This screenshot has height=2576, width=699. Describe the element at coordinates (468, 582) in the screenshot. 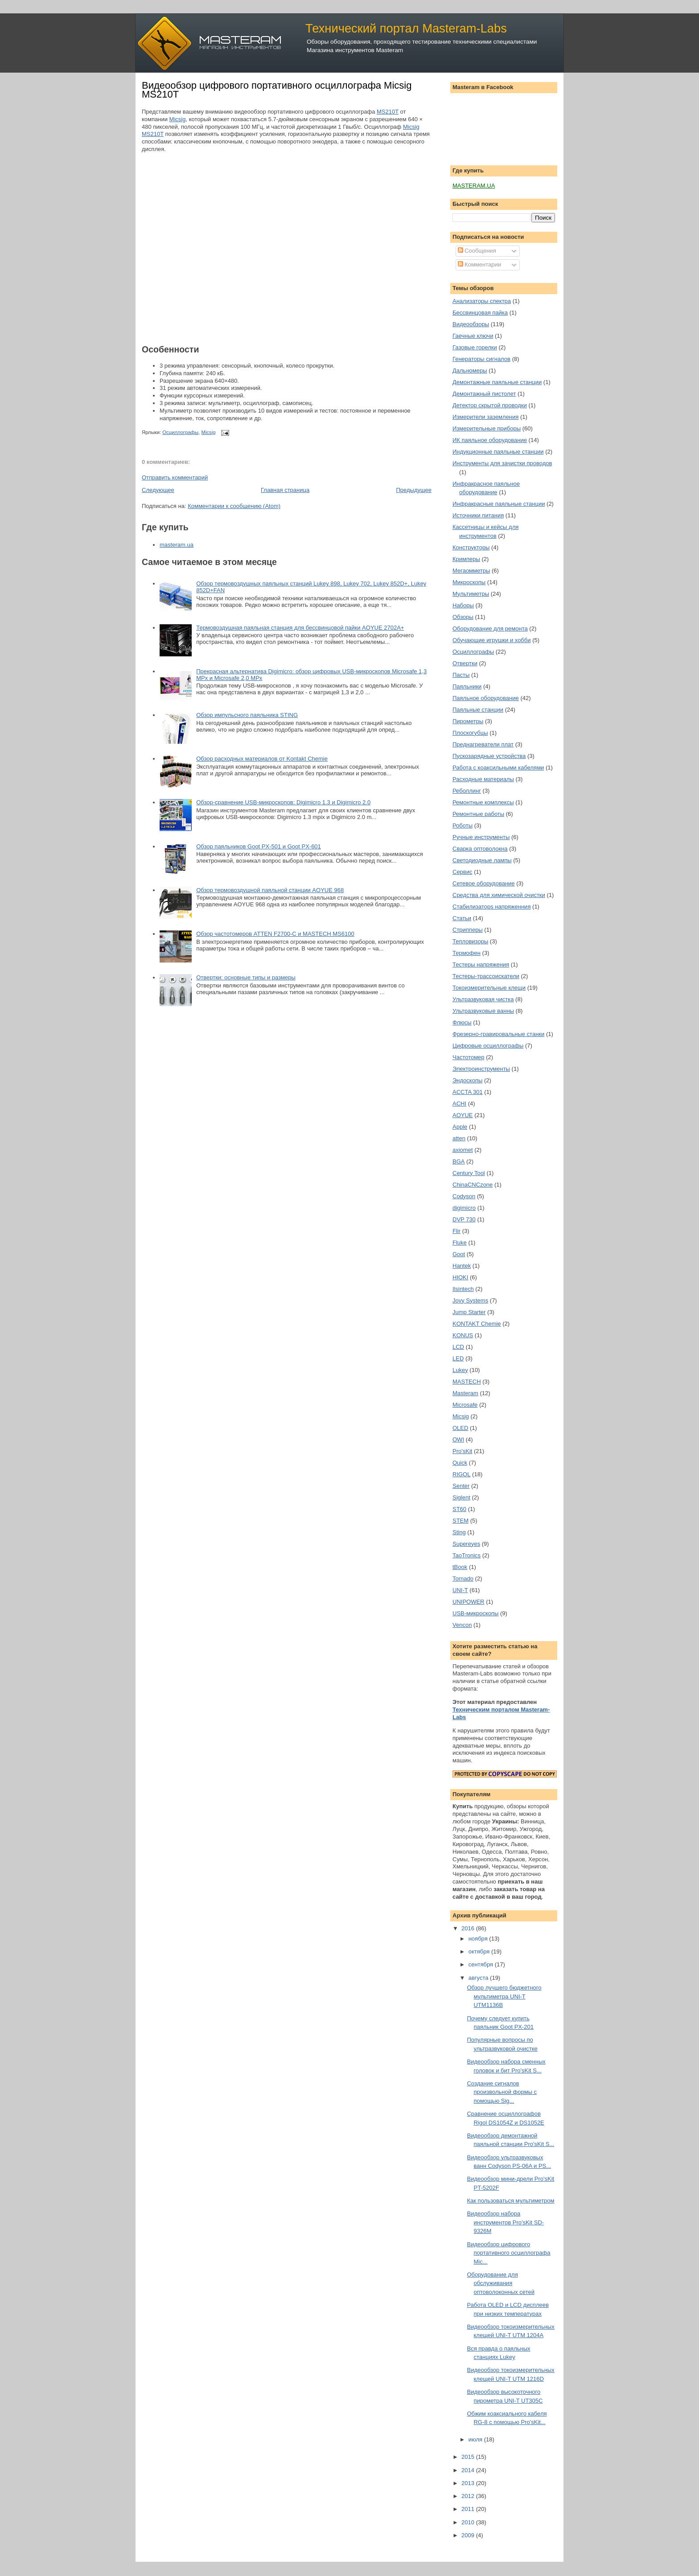

I see `Микроскопы` at that location.